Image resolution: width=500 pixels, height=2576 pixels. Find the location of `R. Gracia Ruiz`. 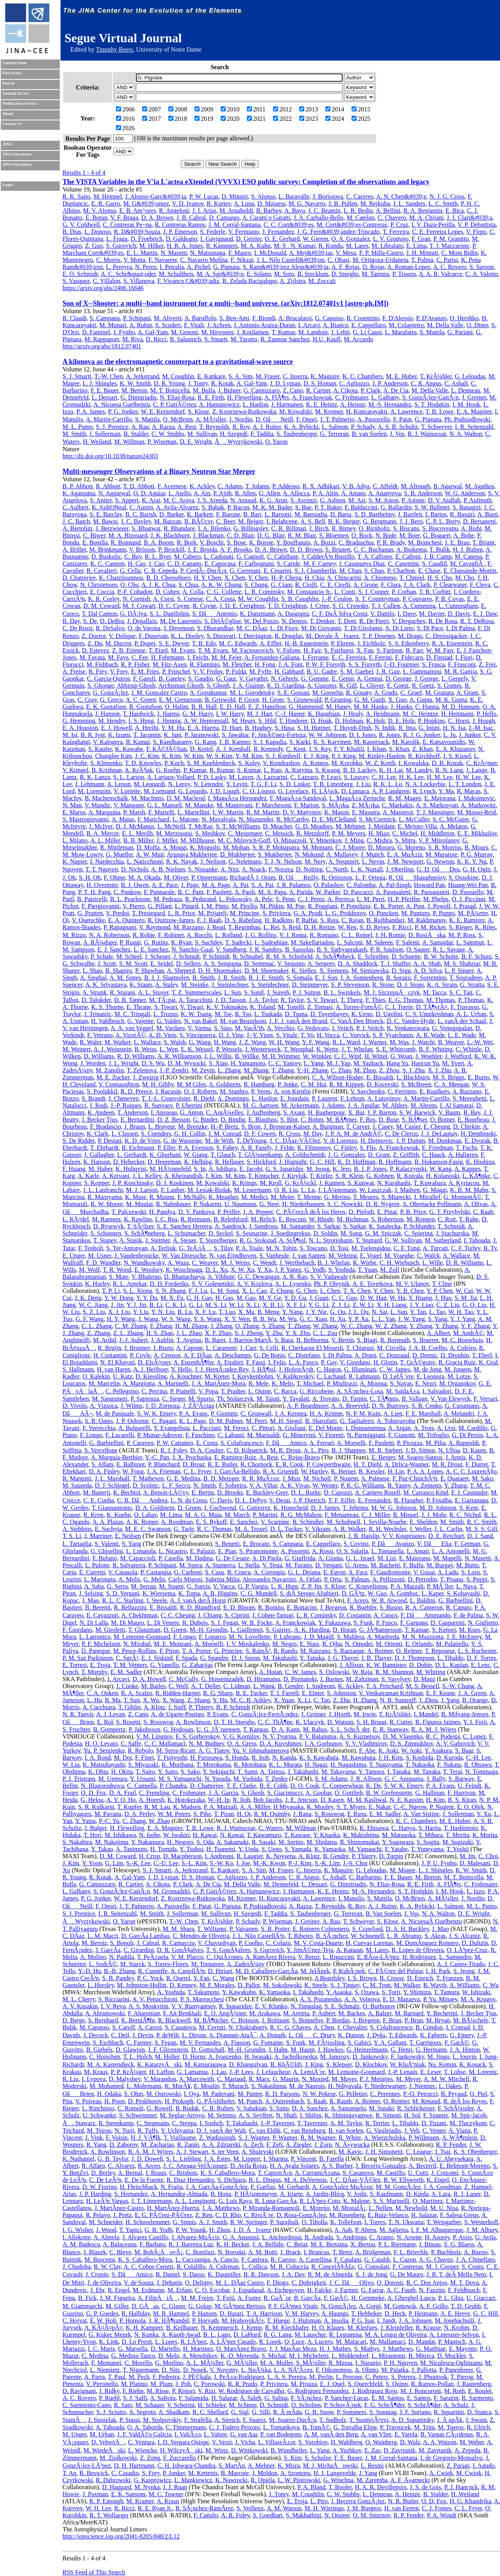

R. Gracia Ruiz is located at coordinates (457, 1362).